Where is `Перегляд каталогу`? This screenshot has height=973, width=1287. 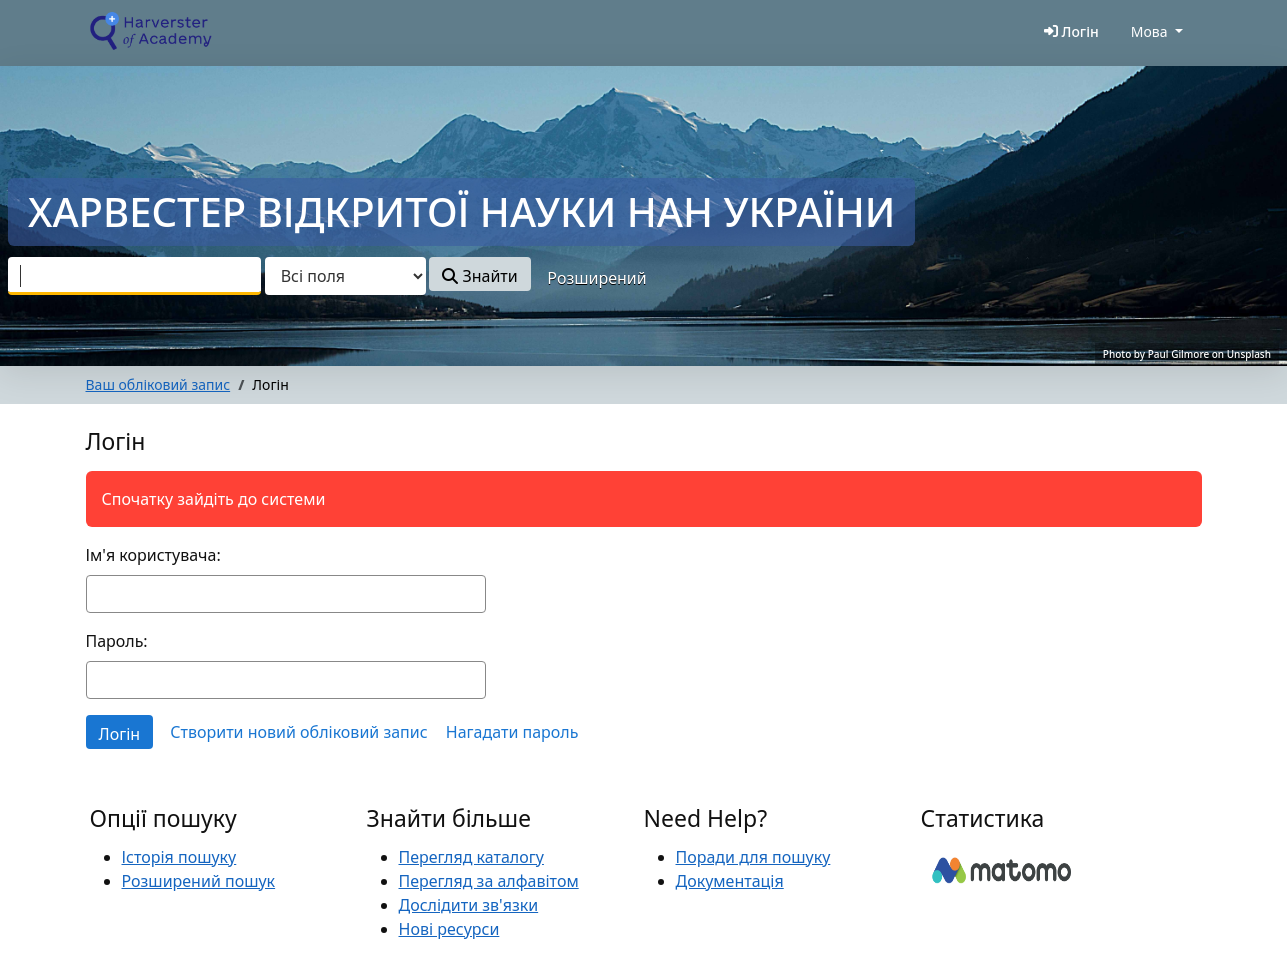 Перегляд каталогу is located at coordinates (471, 857).